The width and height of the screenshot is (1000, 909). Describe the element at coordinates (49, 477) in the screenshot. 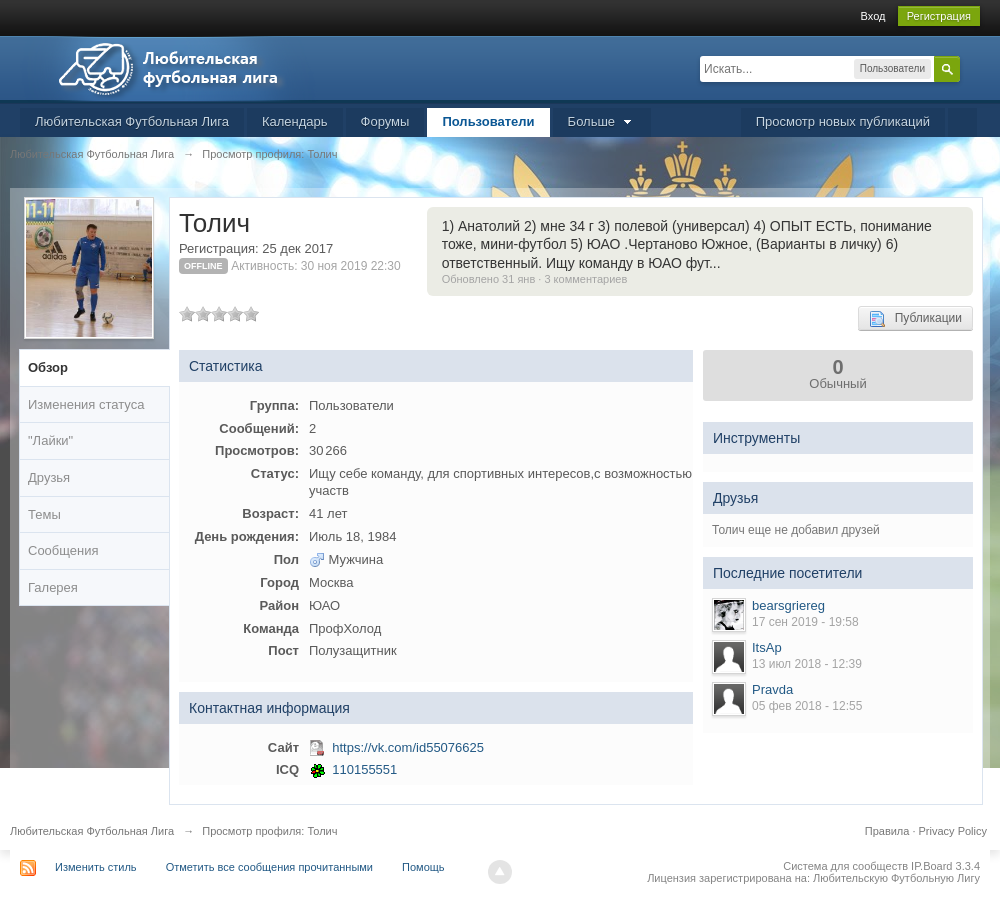

I see `Друзья` at that location.